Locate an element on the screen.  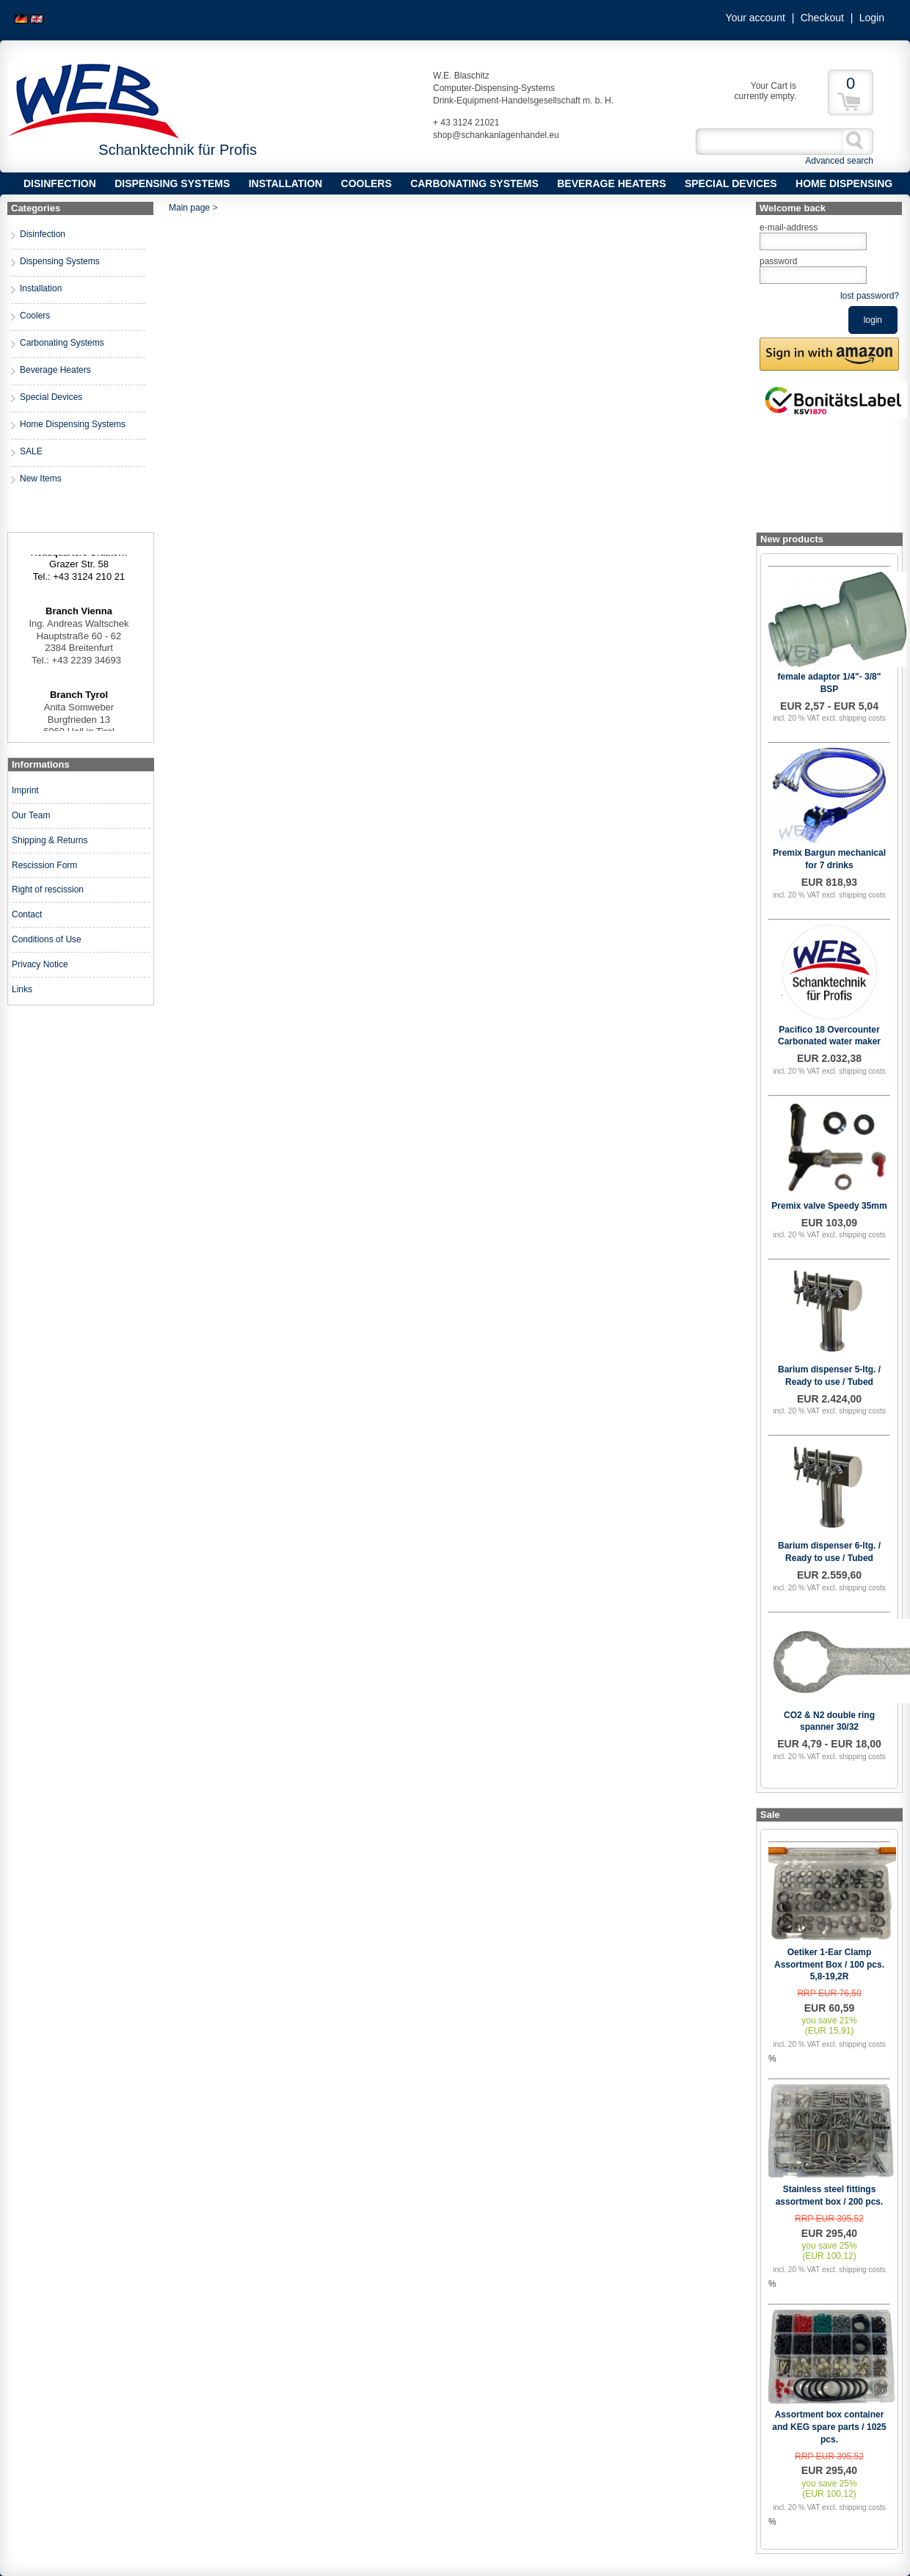
e-mail-address is located at coordinates (789, 227).